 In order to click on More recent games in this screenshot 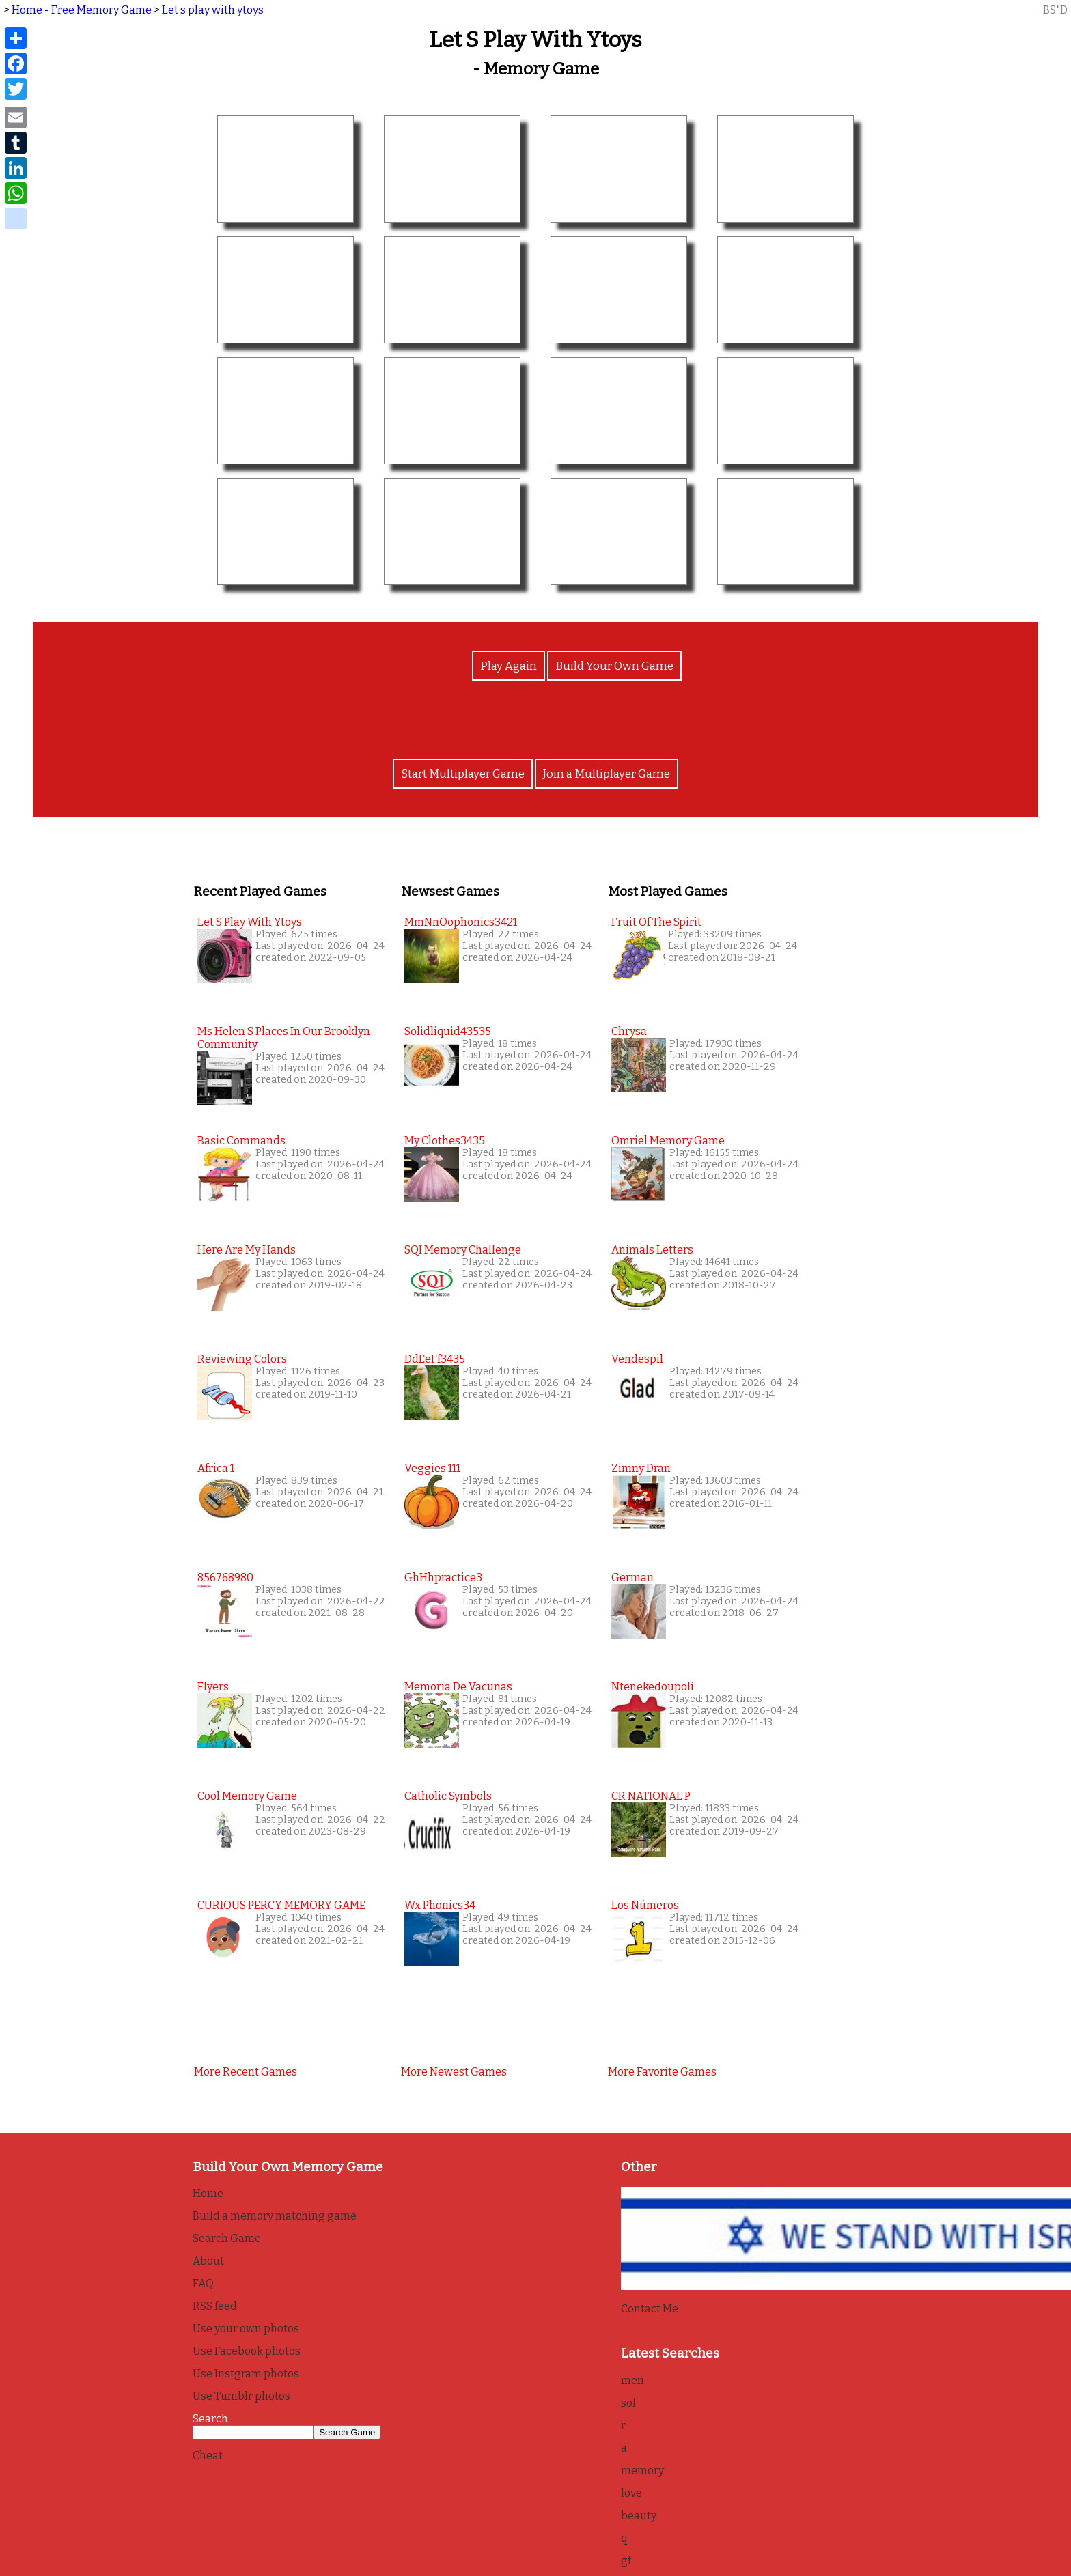, I will do `click(245, 2071)`.